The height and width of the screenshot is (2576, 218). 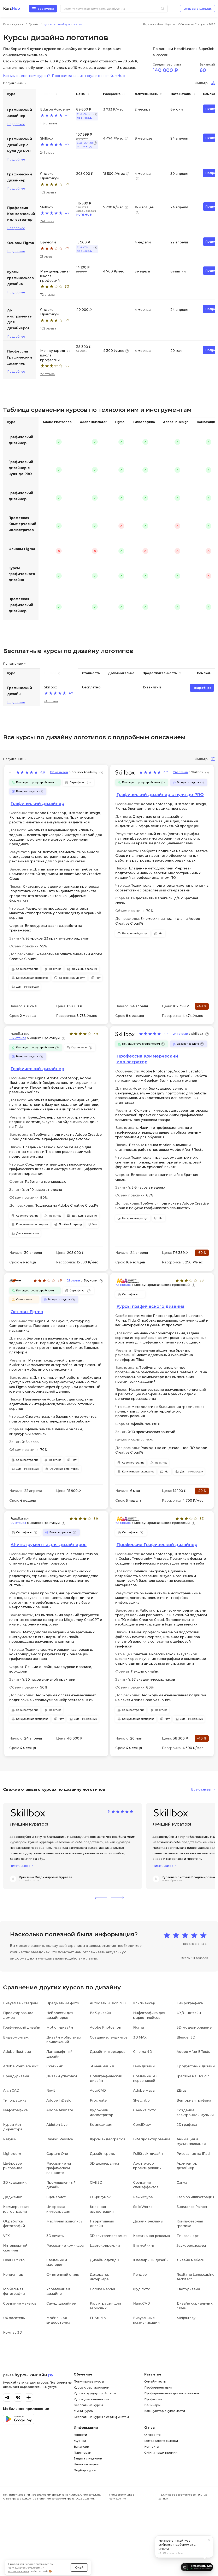 What do you see at coordinates (141, 2304) in the screenshot?
I see `NanoCAD` at bounding box center [141, 2304].